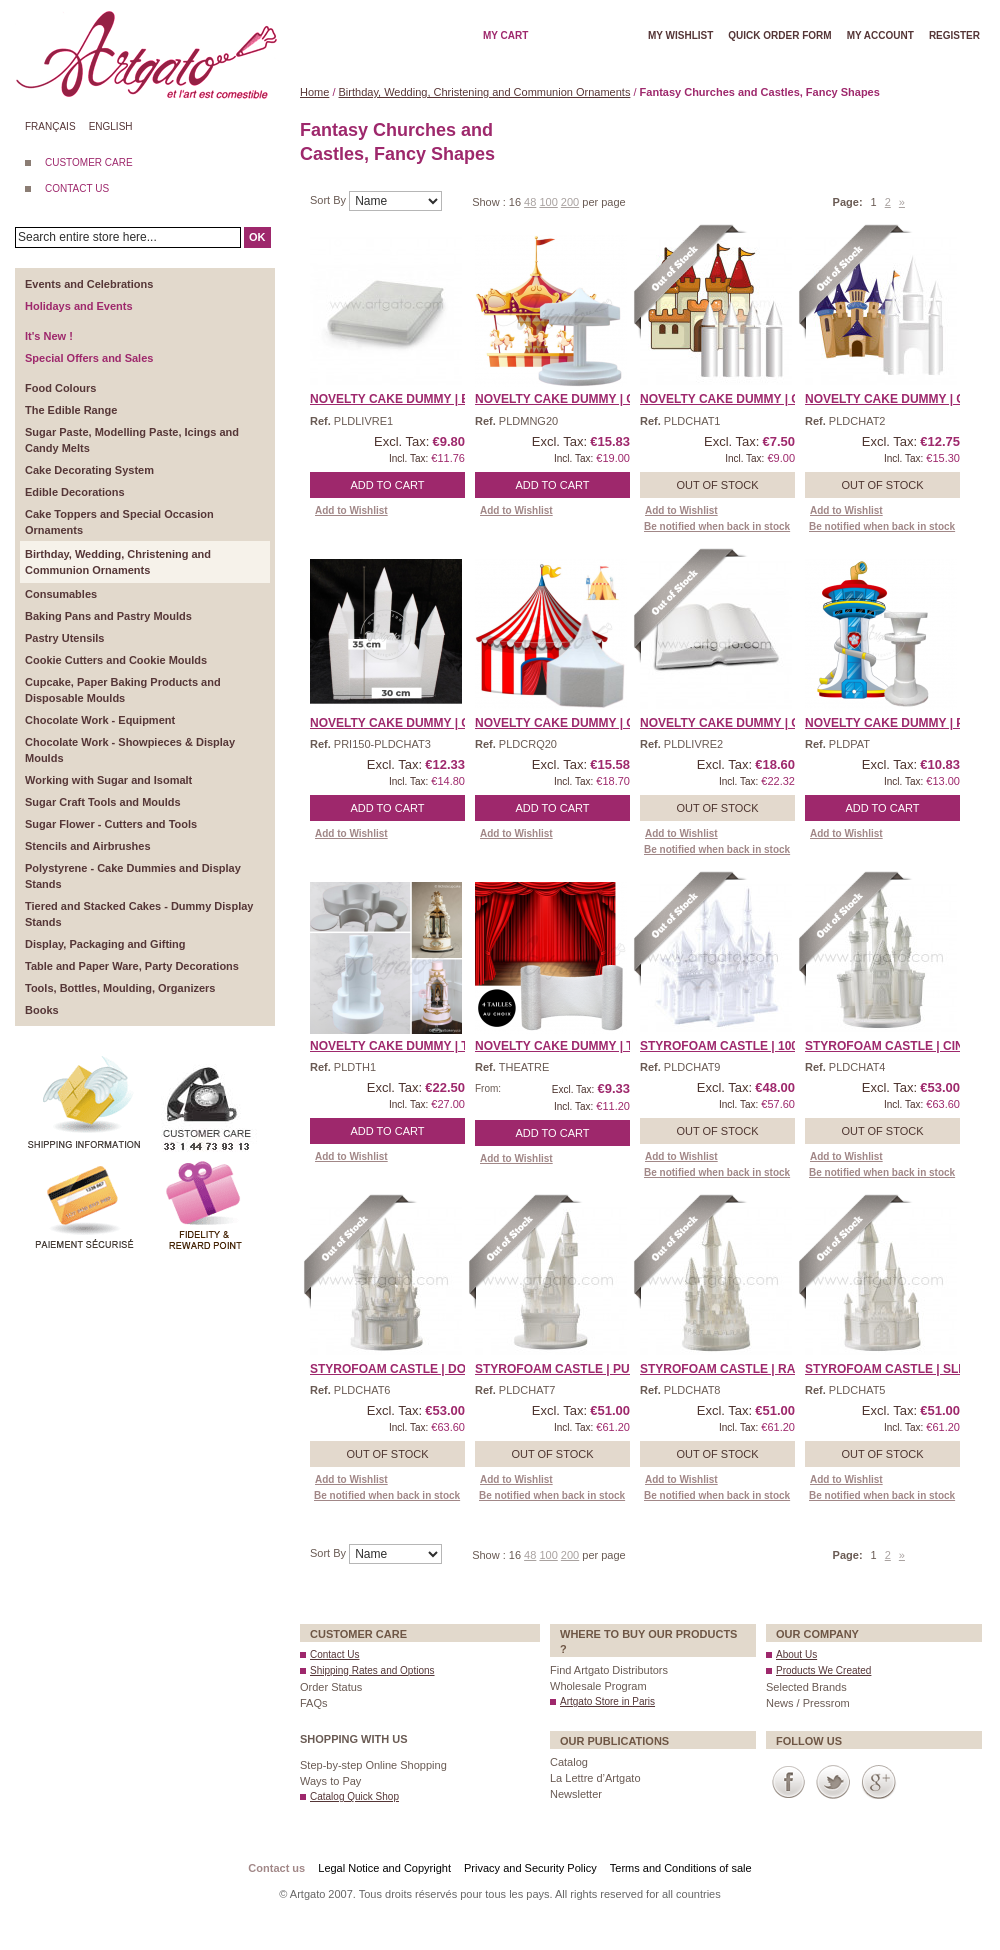 The image size is (1000, 1950). I want to click on Be notified when back in stock, so click(717, 526).